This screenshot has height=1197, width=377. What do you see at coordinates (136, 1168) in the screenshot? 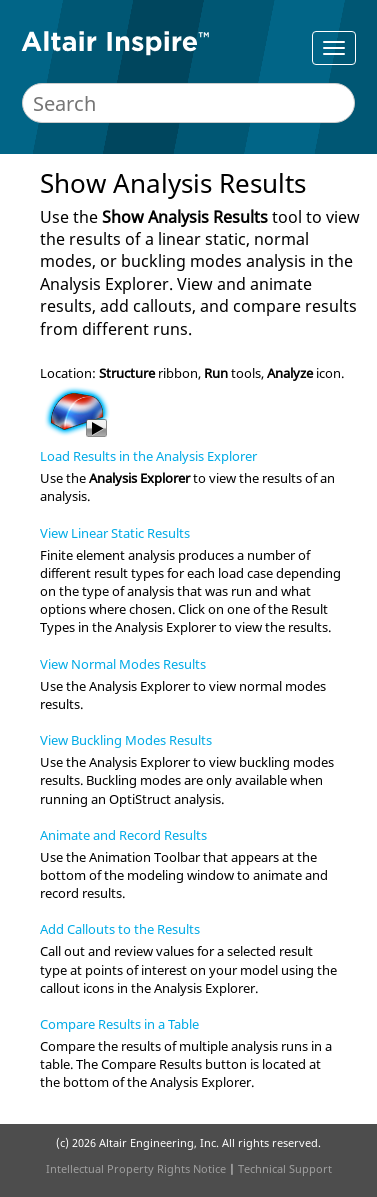
I see `Intellectual Property Rights Notice` at bounding box center [136, 1168].